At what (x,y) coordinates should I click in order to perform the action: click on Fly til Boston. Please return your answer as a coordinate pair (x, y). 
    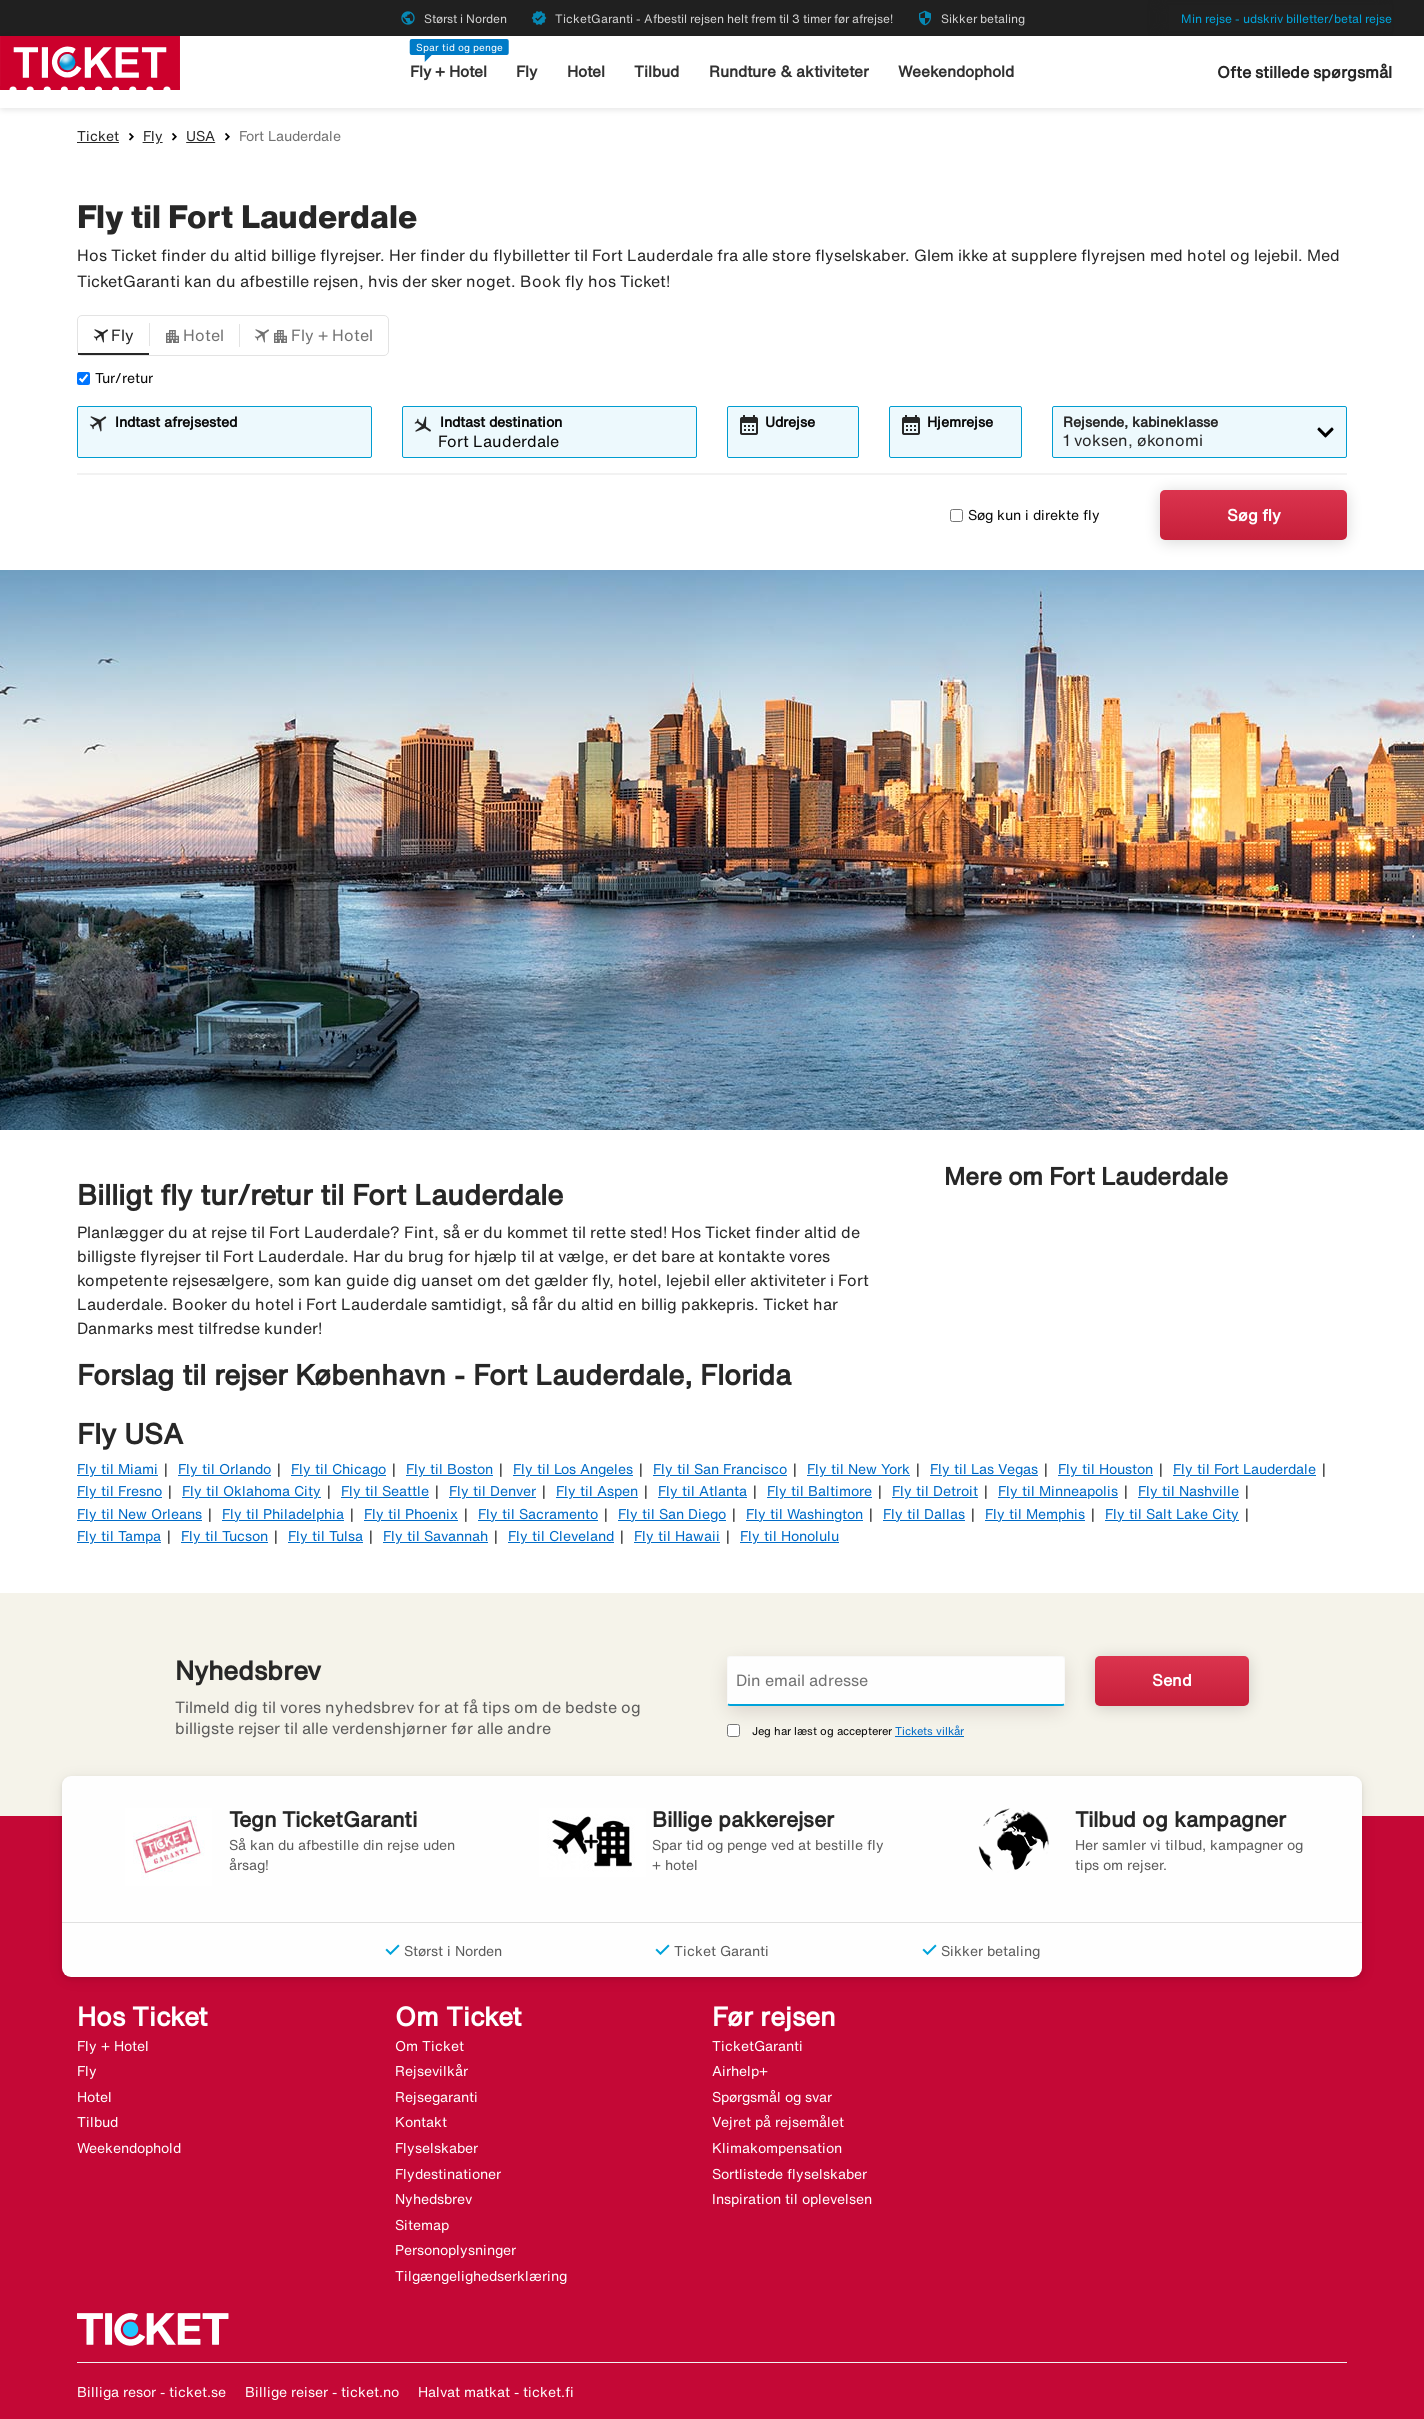
    Looking at the image, I should click on (449, 1469).